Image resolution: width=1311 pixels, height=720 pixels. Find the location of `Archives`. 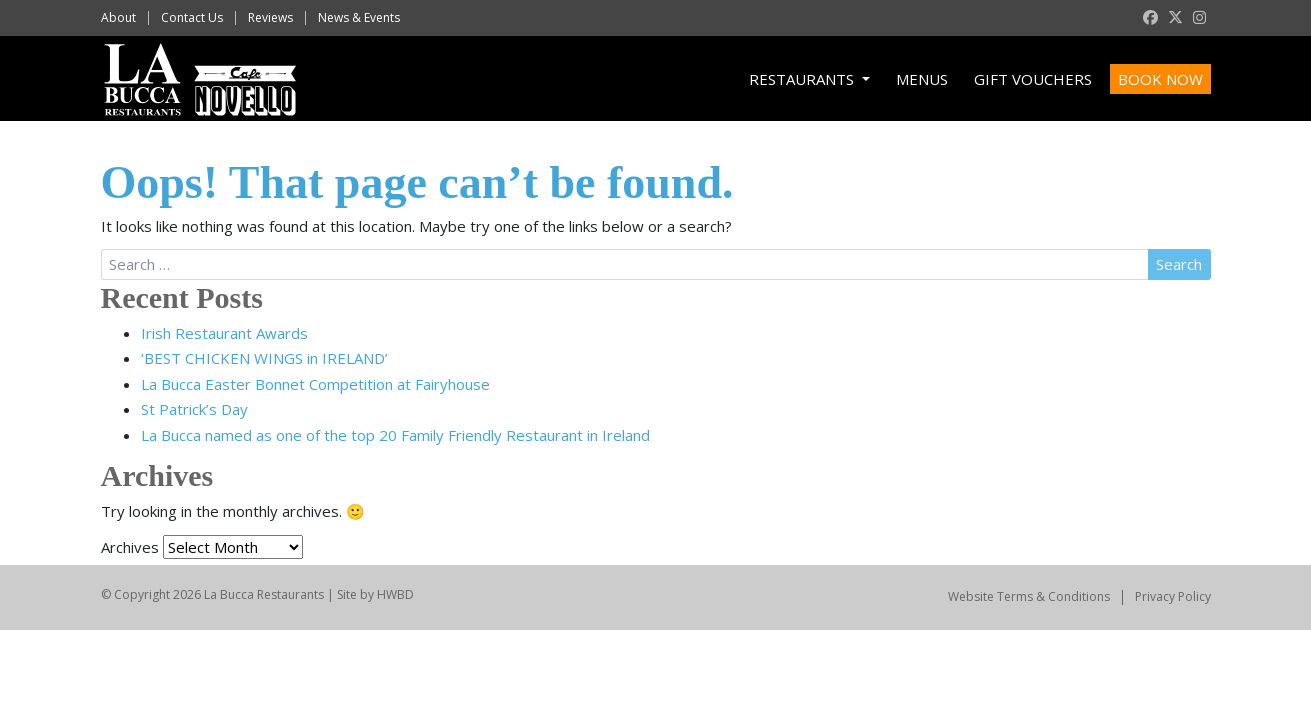

Archives is located at coordinates (130, 547).